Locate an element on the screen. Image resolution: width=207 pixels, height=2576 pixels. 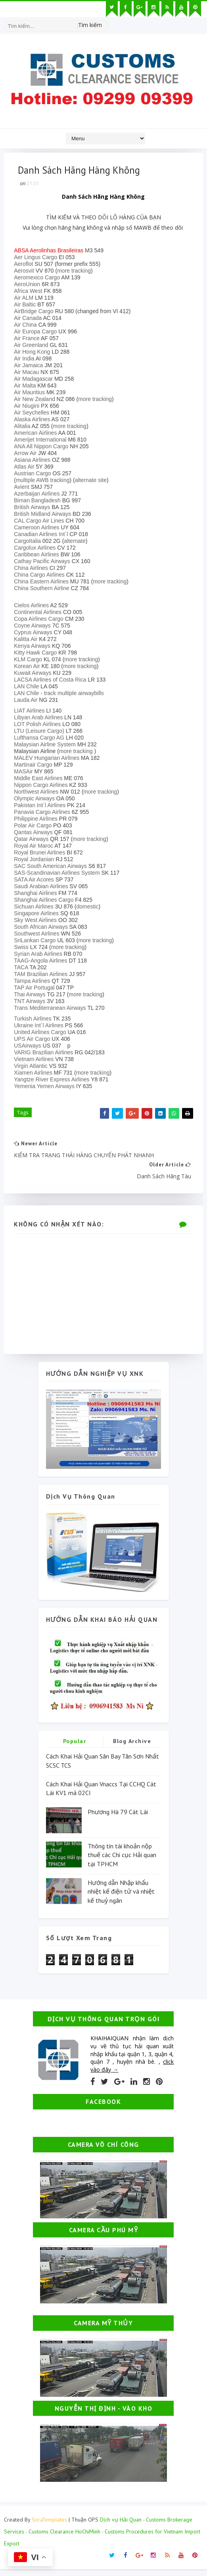
China Eastern Airlines is located at coordinates (43, 583).